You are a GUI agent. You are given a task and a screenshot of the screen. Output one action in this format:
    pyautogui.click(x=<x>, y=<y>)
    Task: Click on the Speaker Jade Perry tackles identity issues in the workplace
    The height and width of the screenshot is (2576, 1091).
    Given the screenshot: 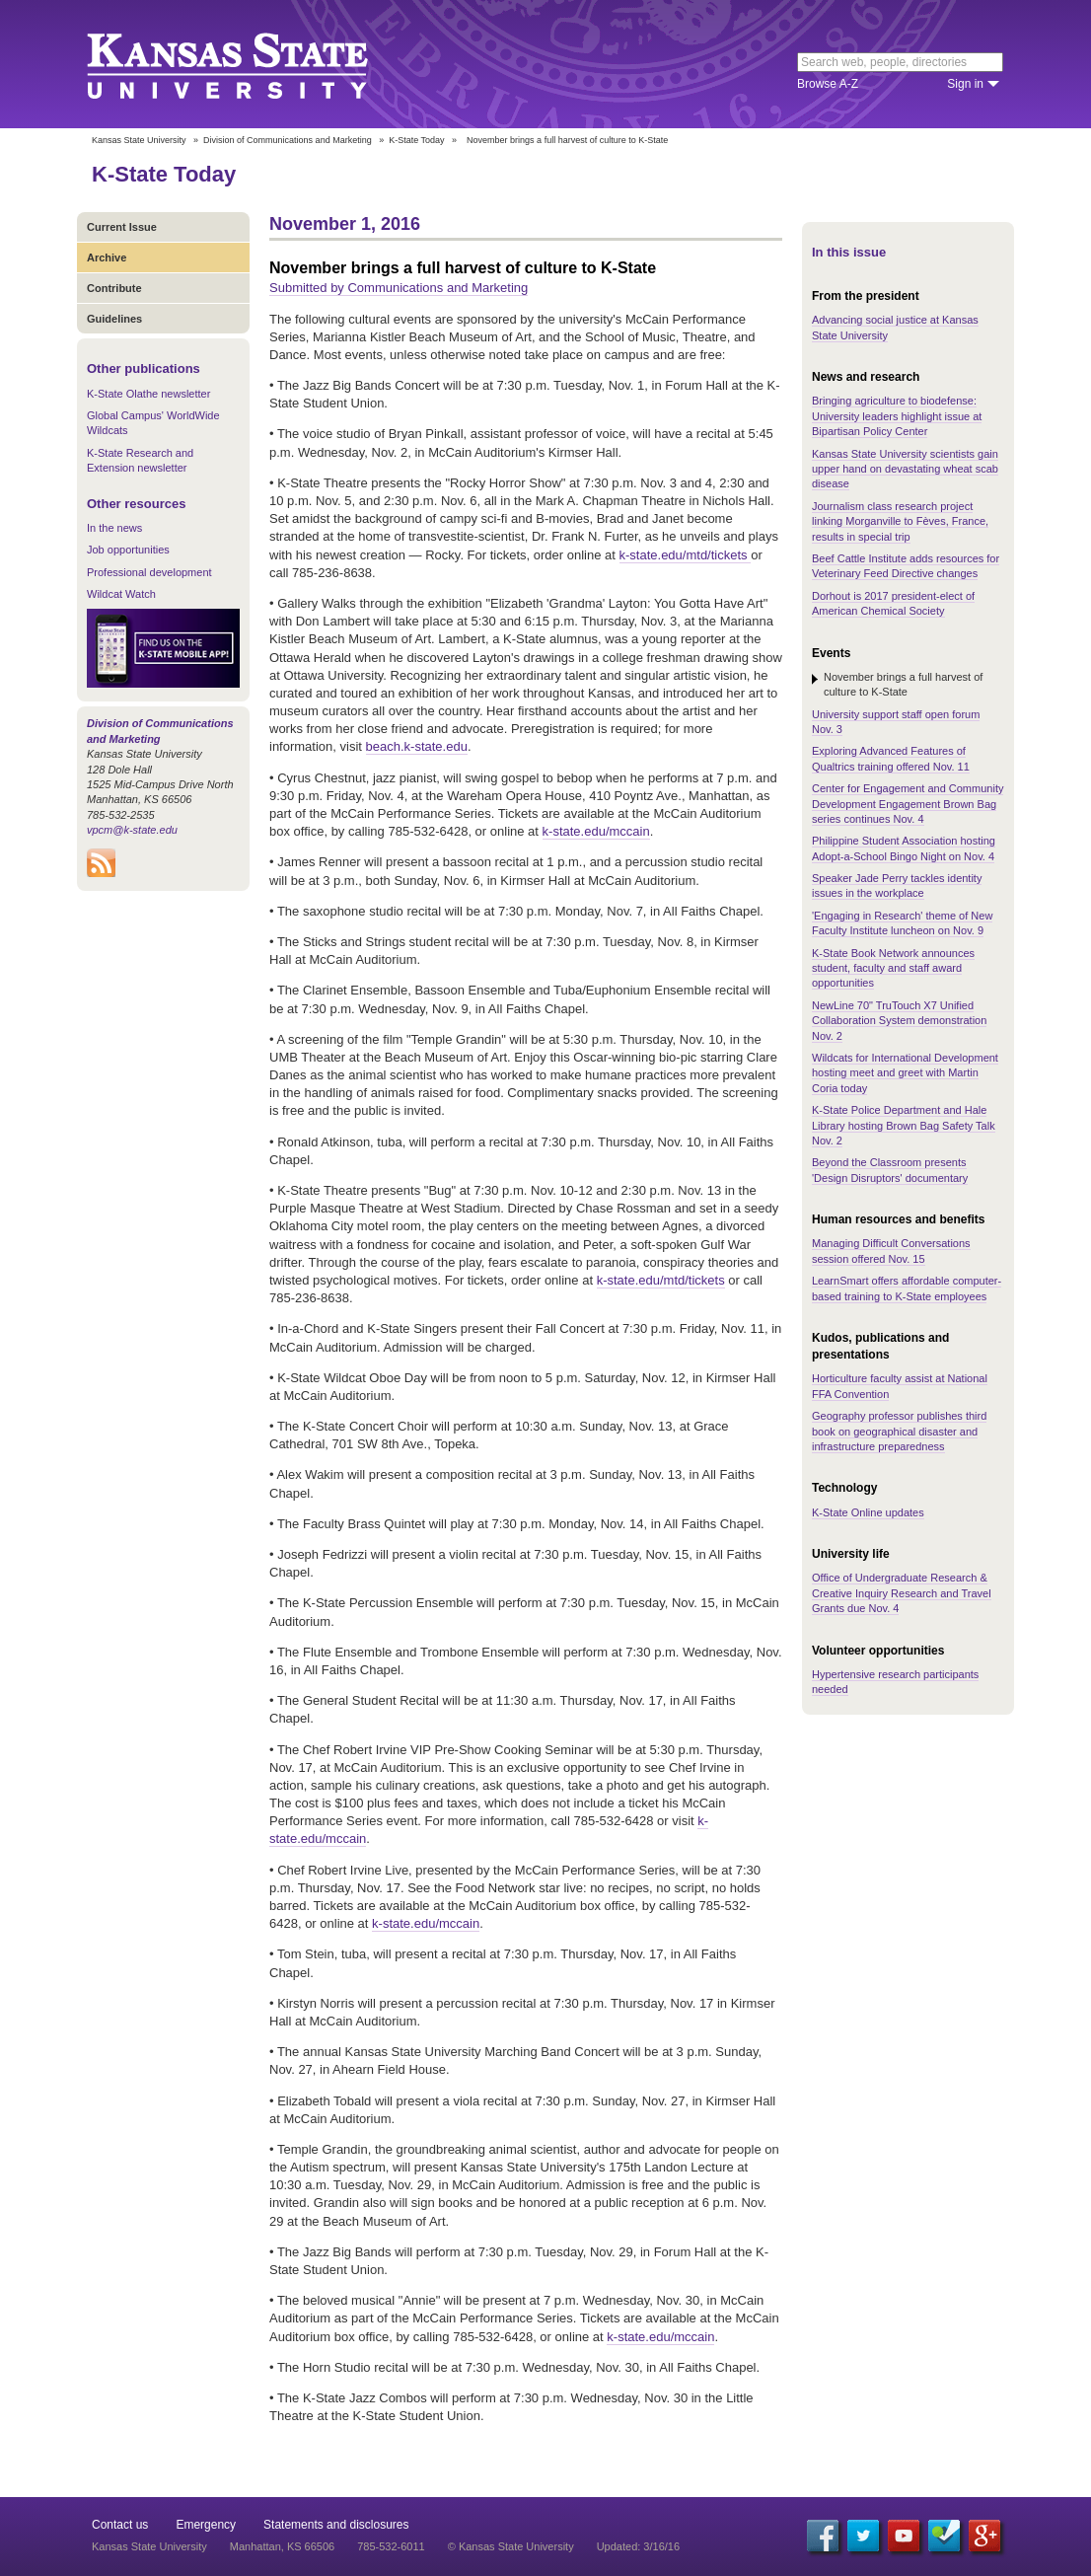 What is the action you would take?
    pyautogui.click(x=897, y=885)
    